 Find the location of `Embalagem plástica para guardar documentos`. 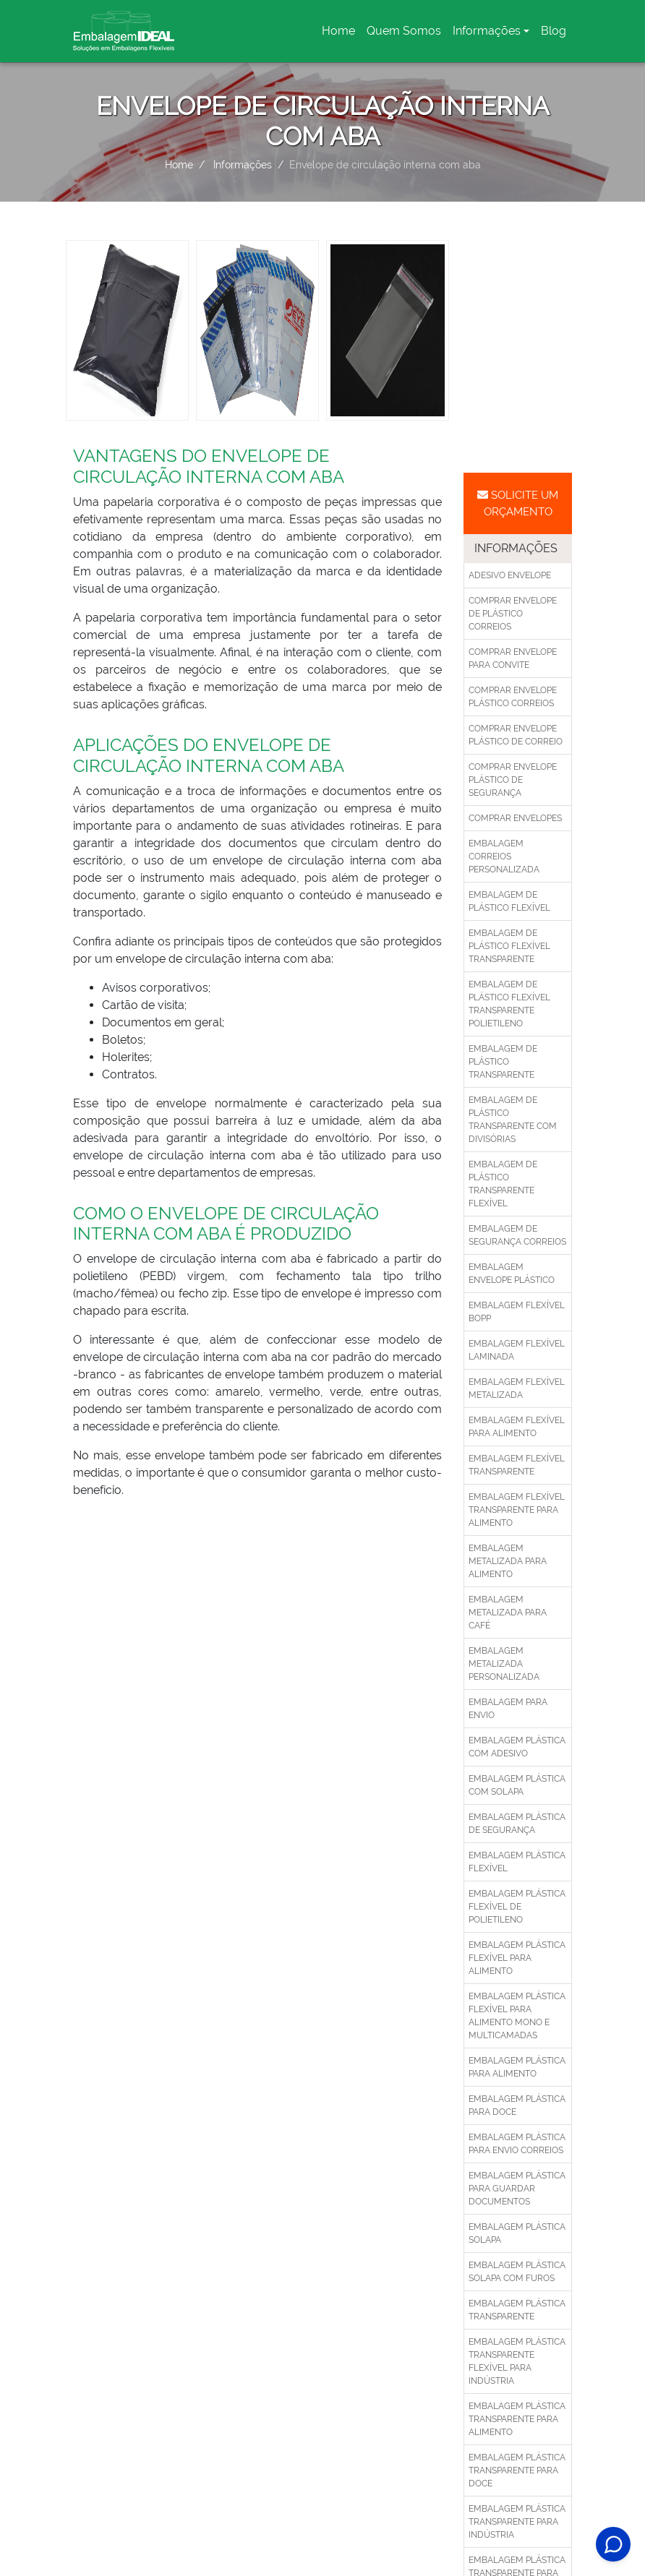

Embalagem plástica para guardar documentos is located at coordinates (517, 2189).